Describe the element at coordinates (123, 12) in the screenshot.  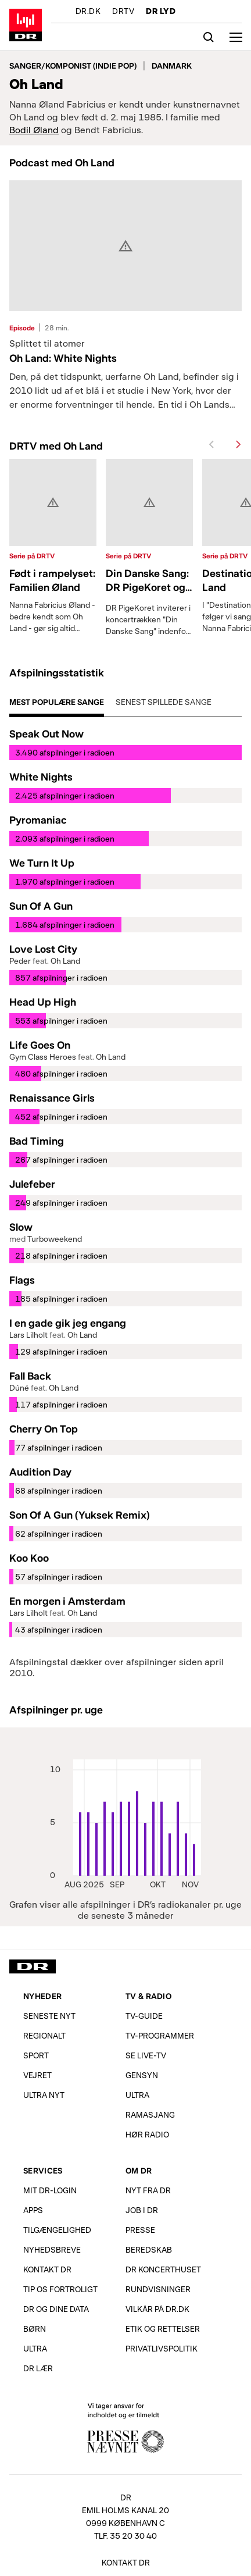
I see `DRTV` at that location.